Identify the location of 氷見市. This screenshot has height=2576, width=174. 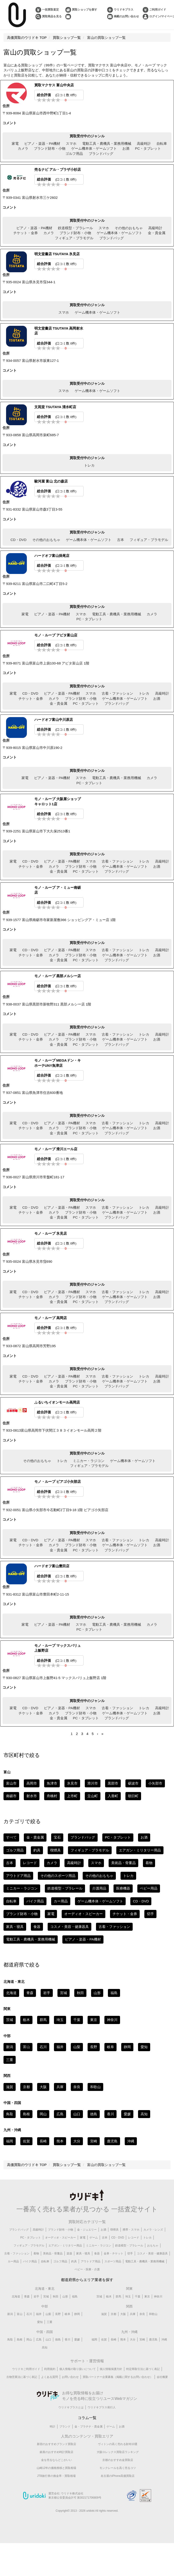
(72, 1783).